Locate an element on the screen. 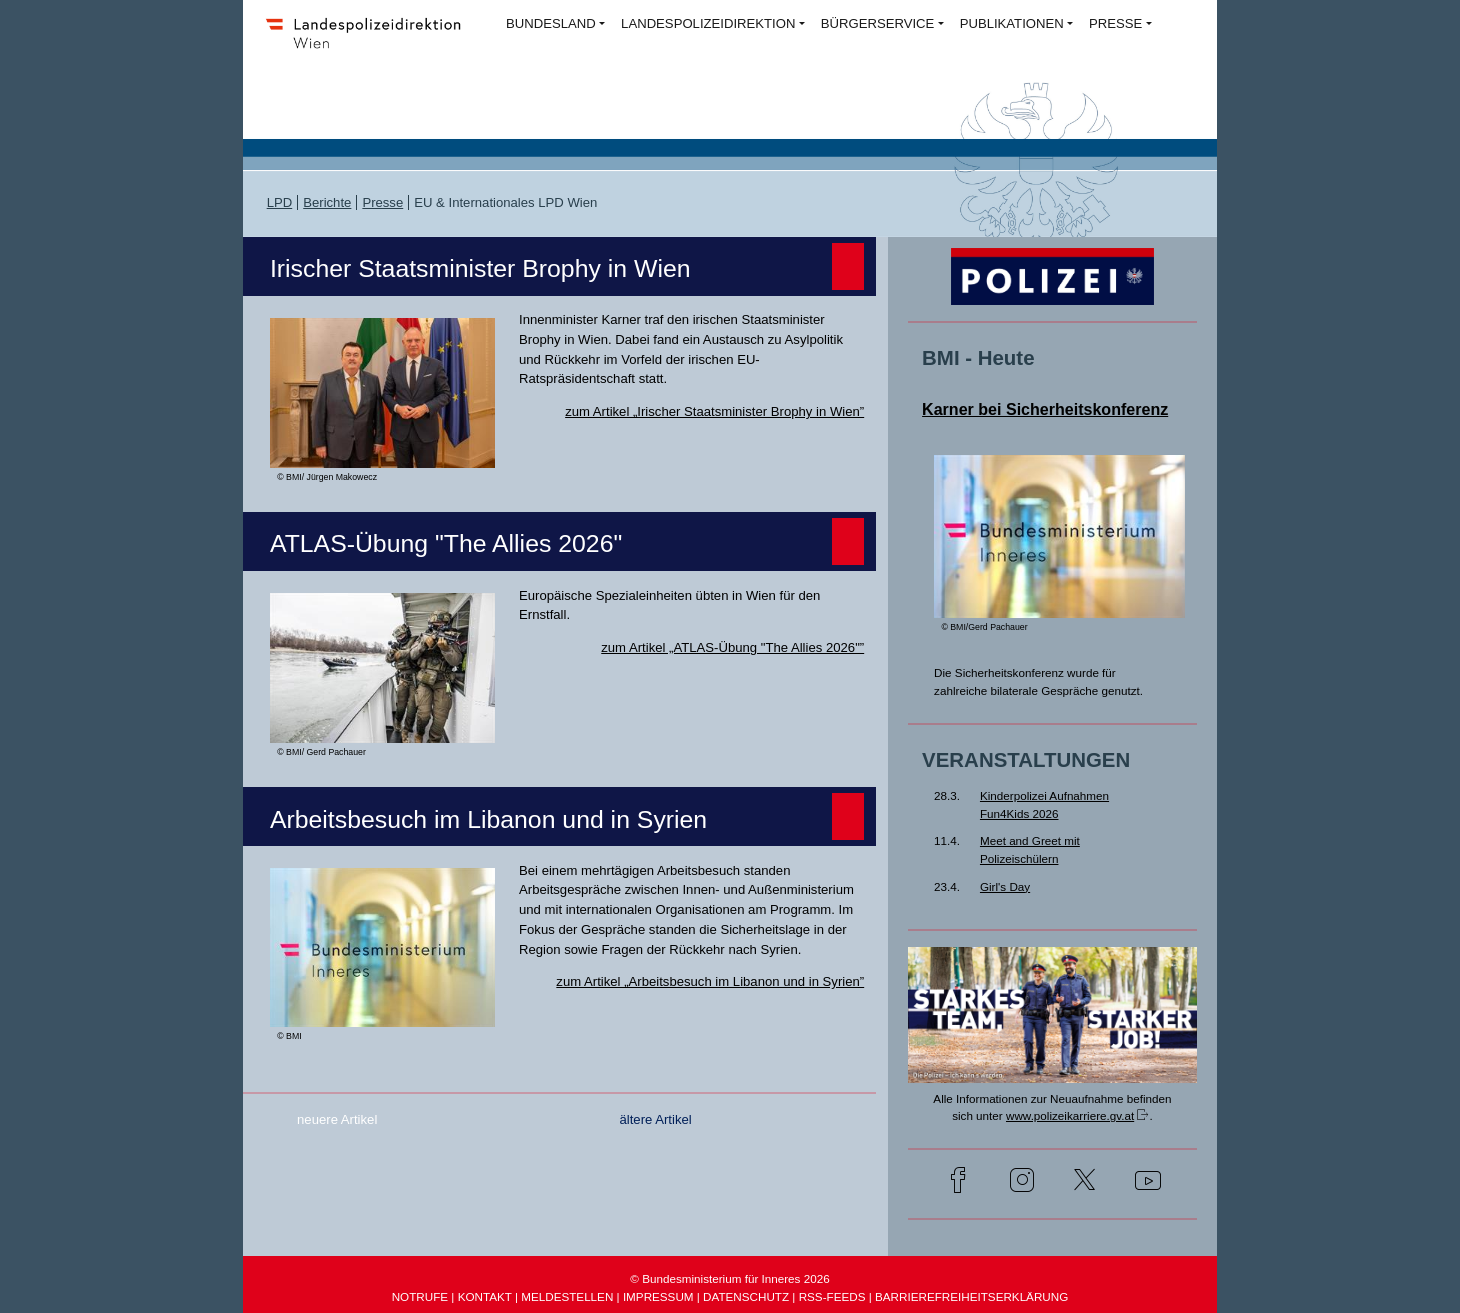 This screenshot has height=1313, width=1460. LPD is located at coordinates (280, 202).